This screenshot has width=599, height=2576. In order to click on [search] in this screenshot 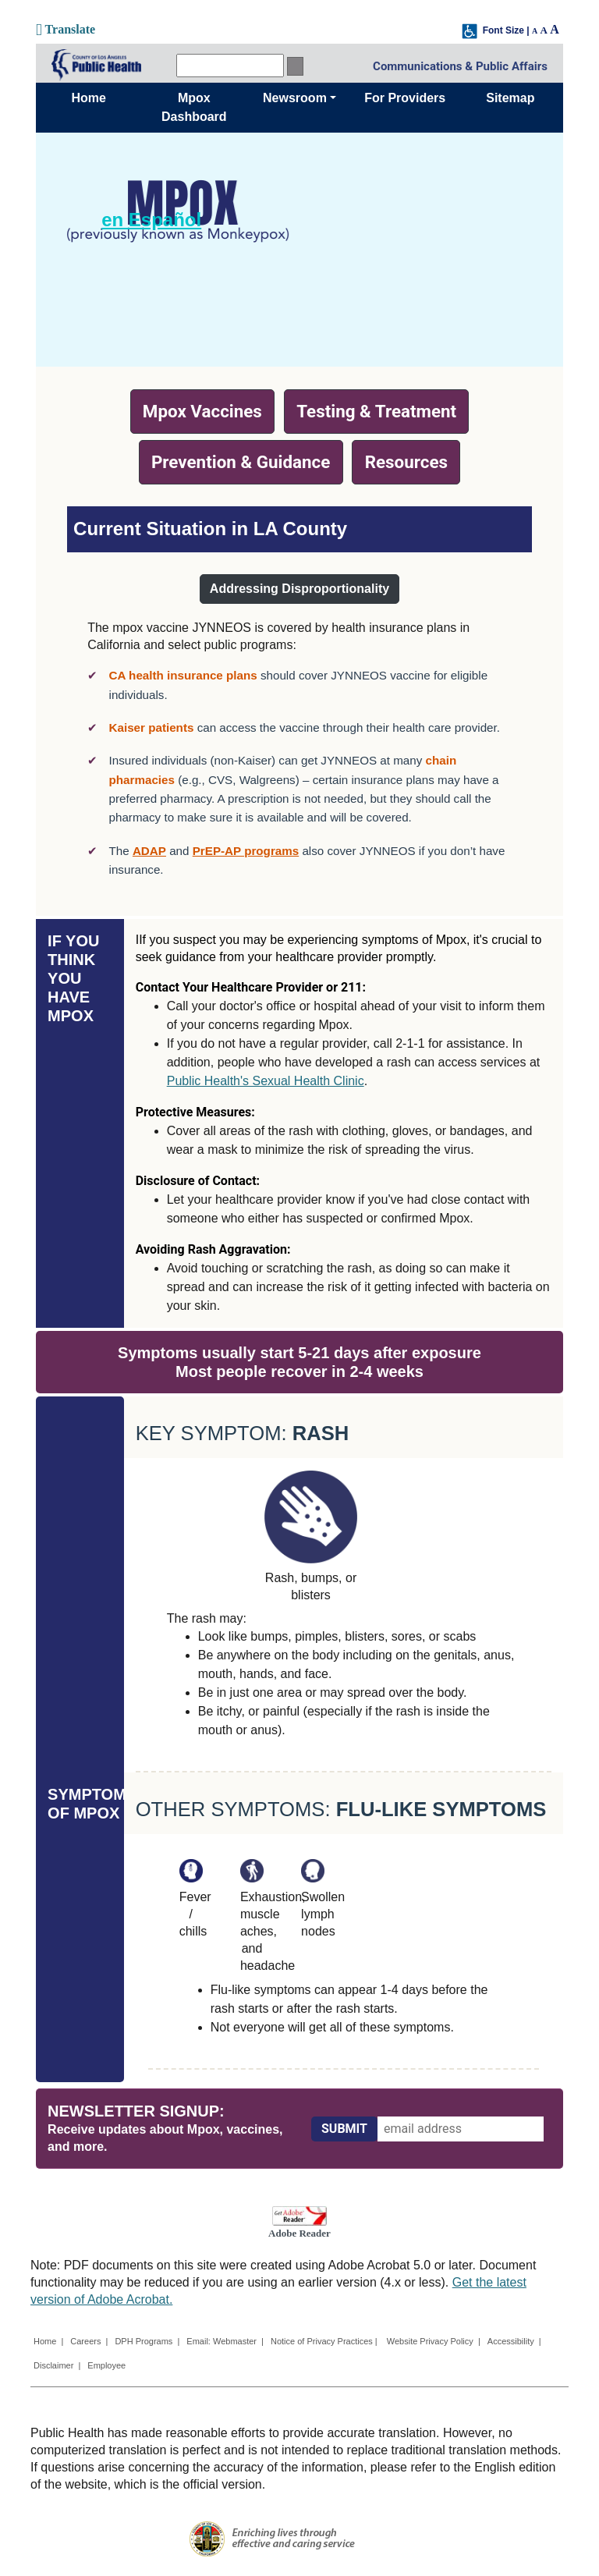, I will do `click(230, 65)`.